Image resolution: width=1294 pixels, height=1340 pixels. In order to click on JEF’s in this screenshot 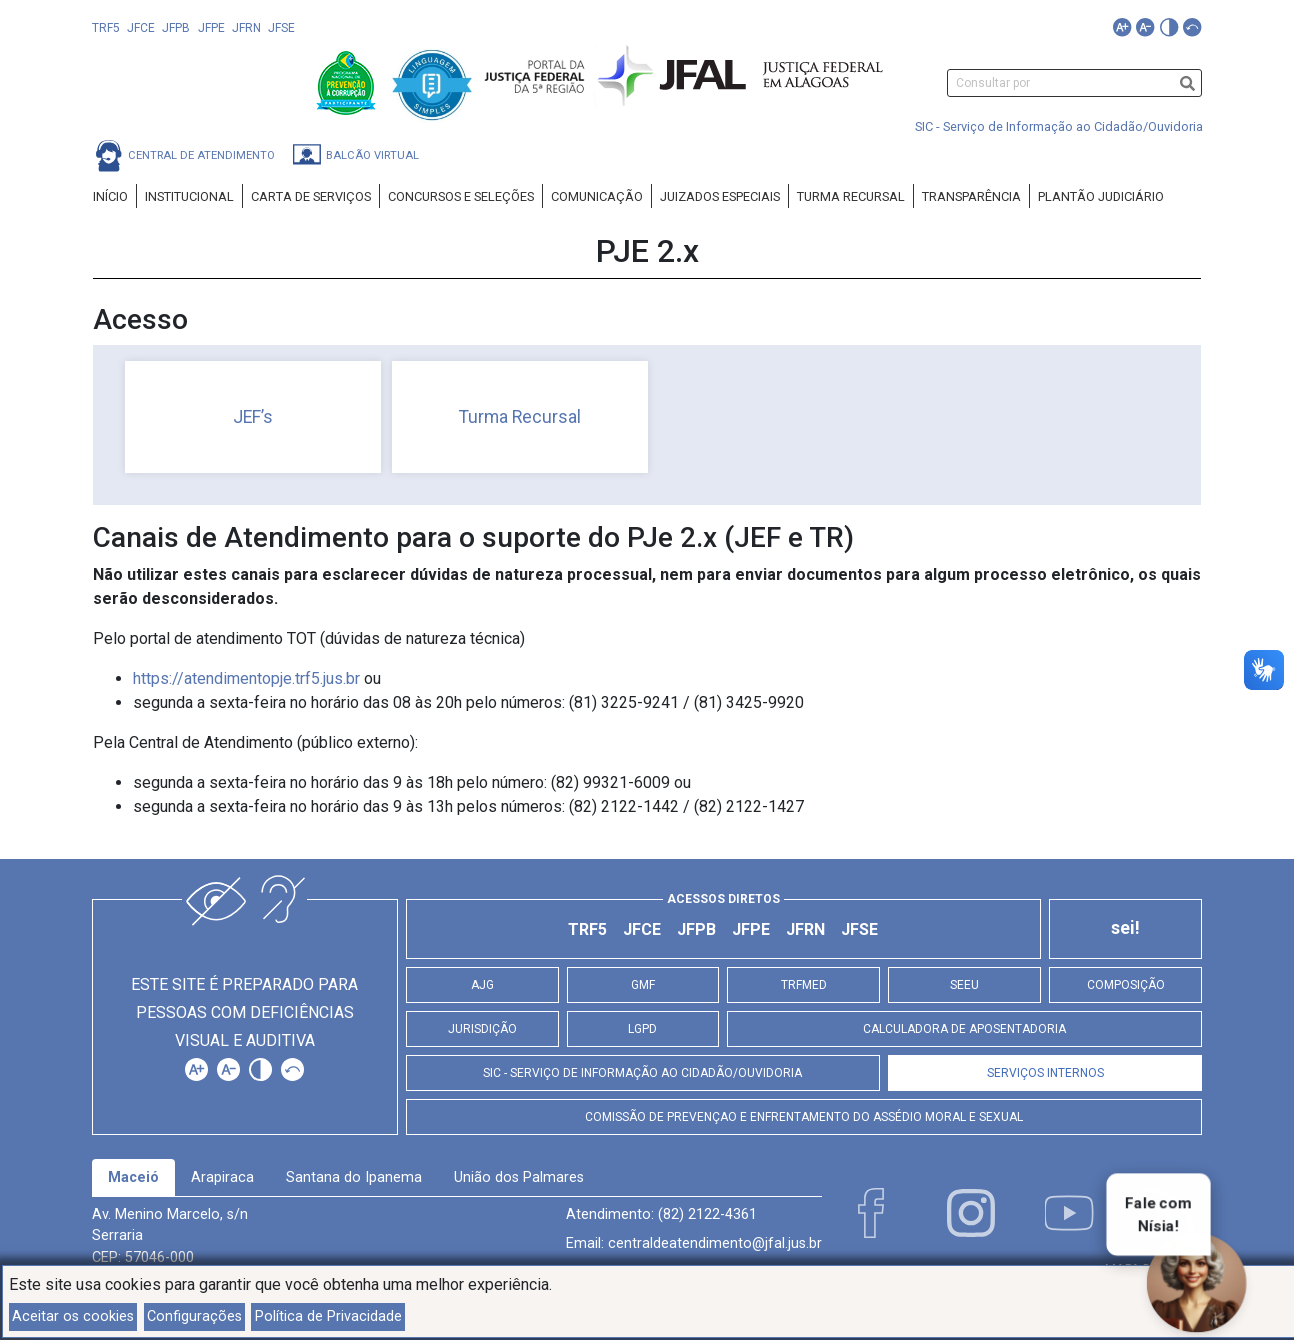, I will do `click(253, 417)`.